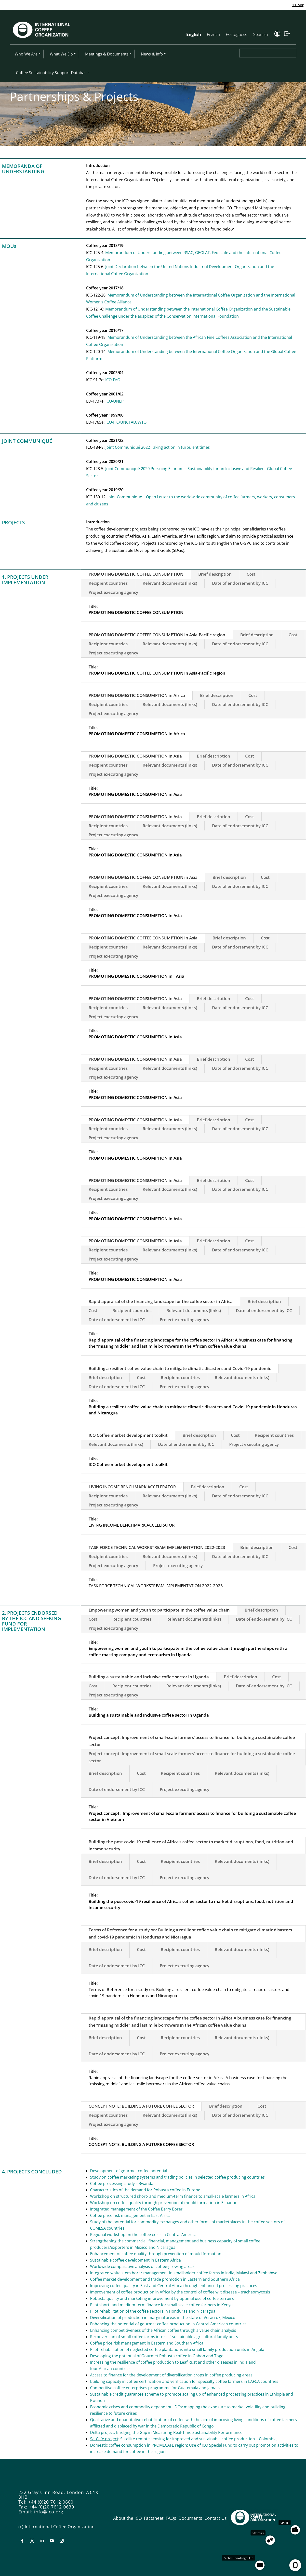  What do you see at coordinates (170, 583) in the screenshot?
I see `Relevant documents (links)` at bounding box center [170, 583].